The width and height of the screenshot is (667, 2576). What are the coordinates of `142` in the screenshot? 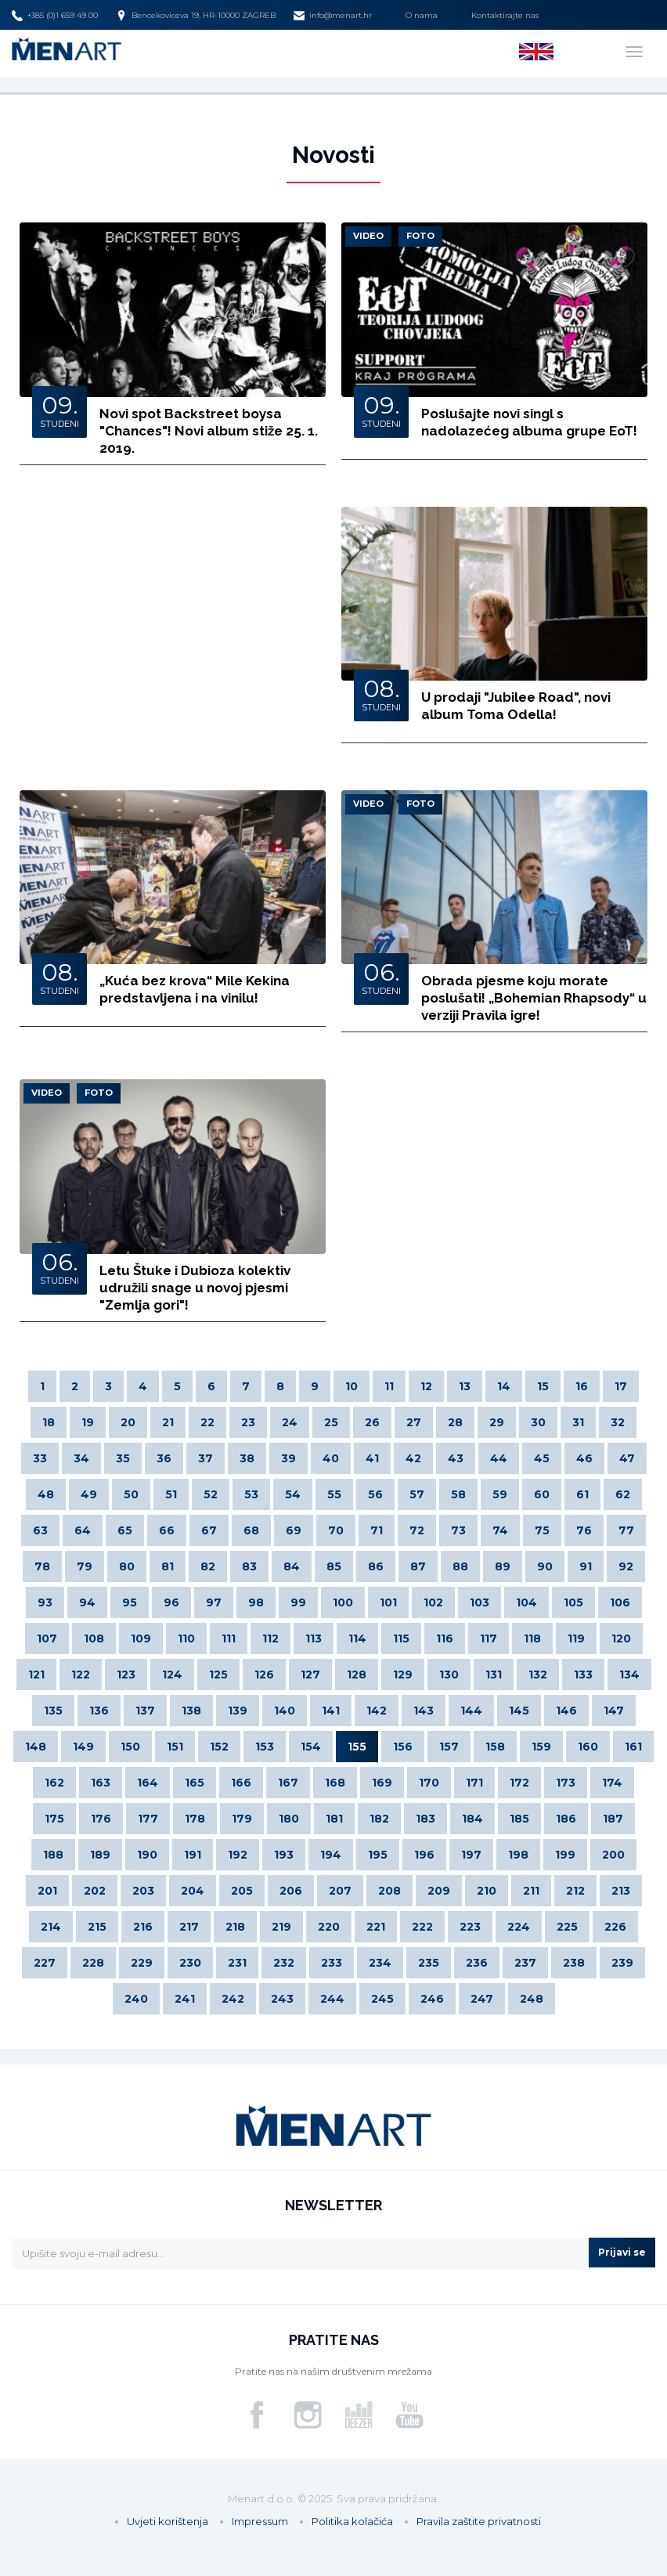 It's located at (376, 1710).